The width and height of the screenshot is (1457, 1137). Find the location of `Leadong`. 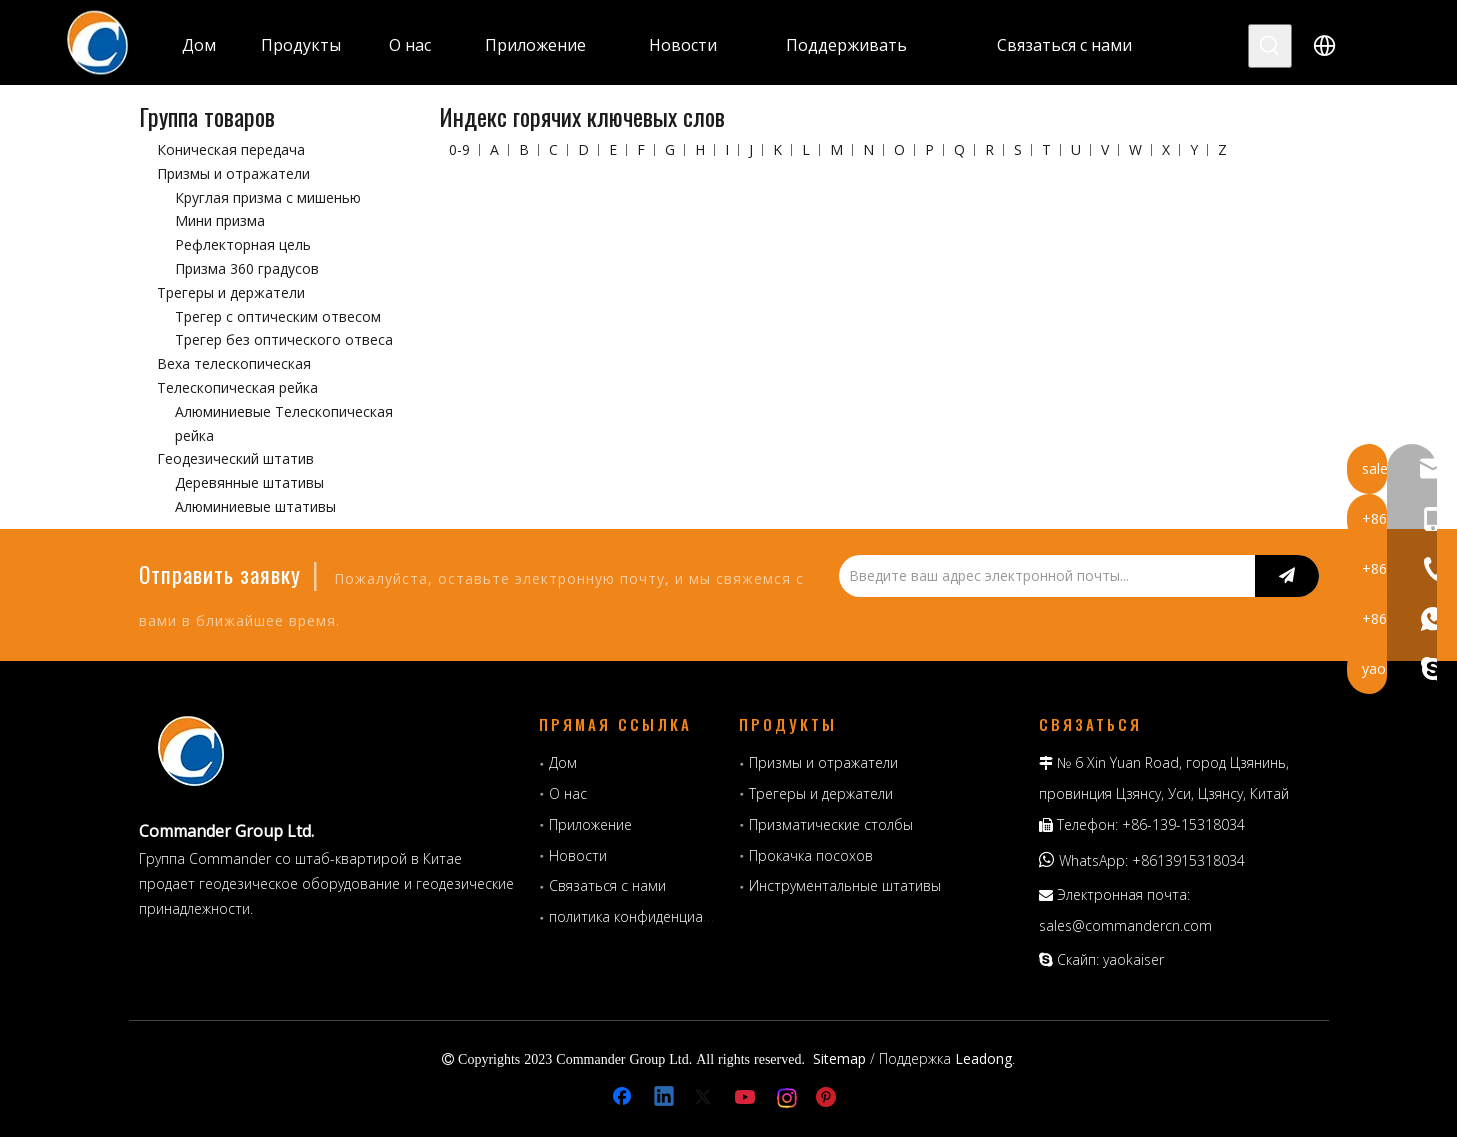

Leadong is located at coordinates (983, 1058).